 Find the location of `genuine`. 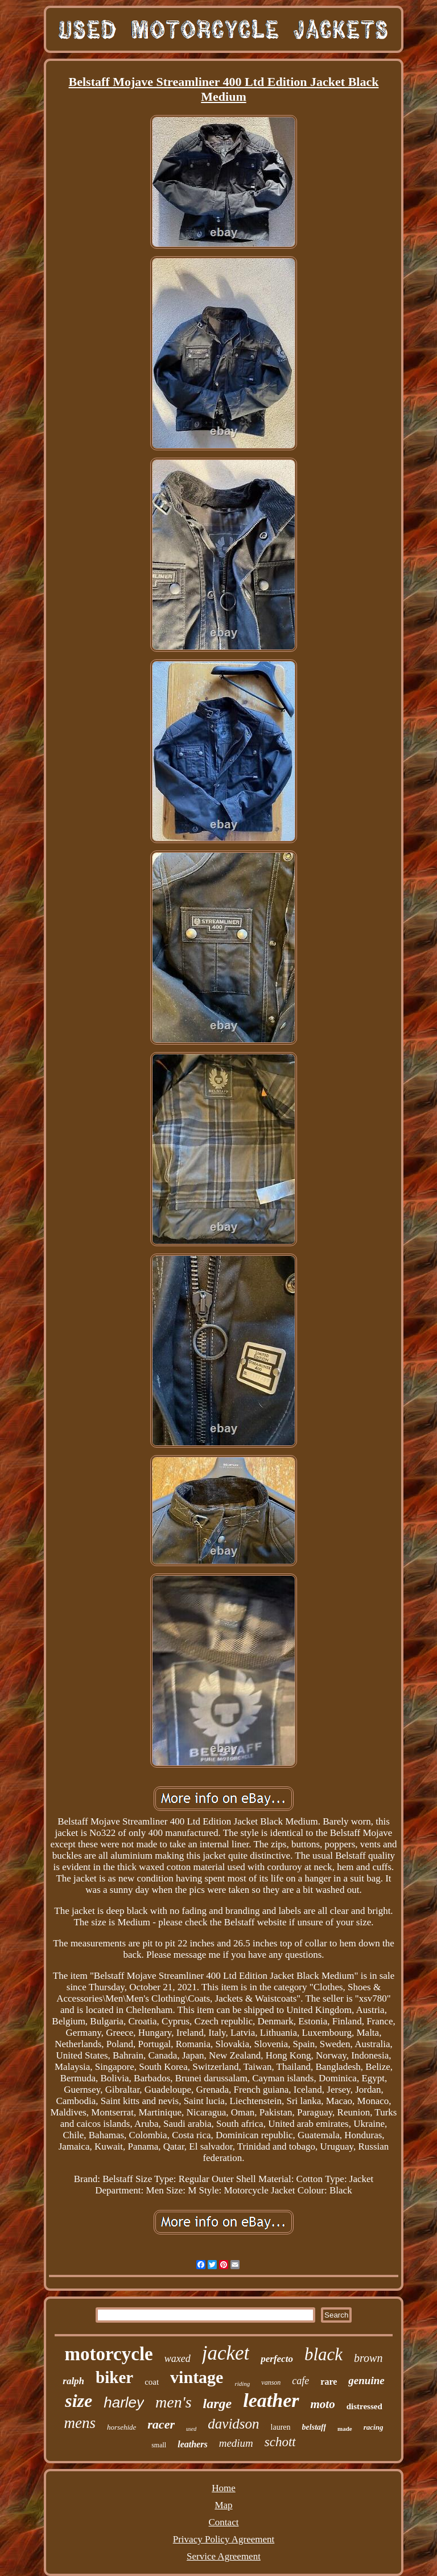

genuine is located at coordinates (366, 2380).